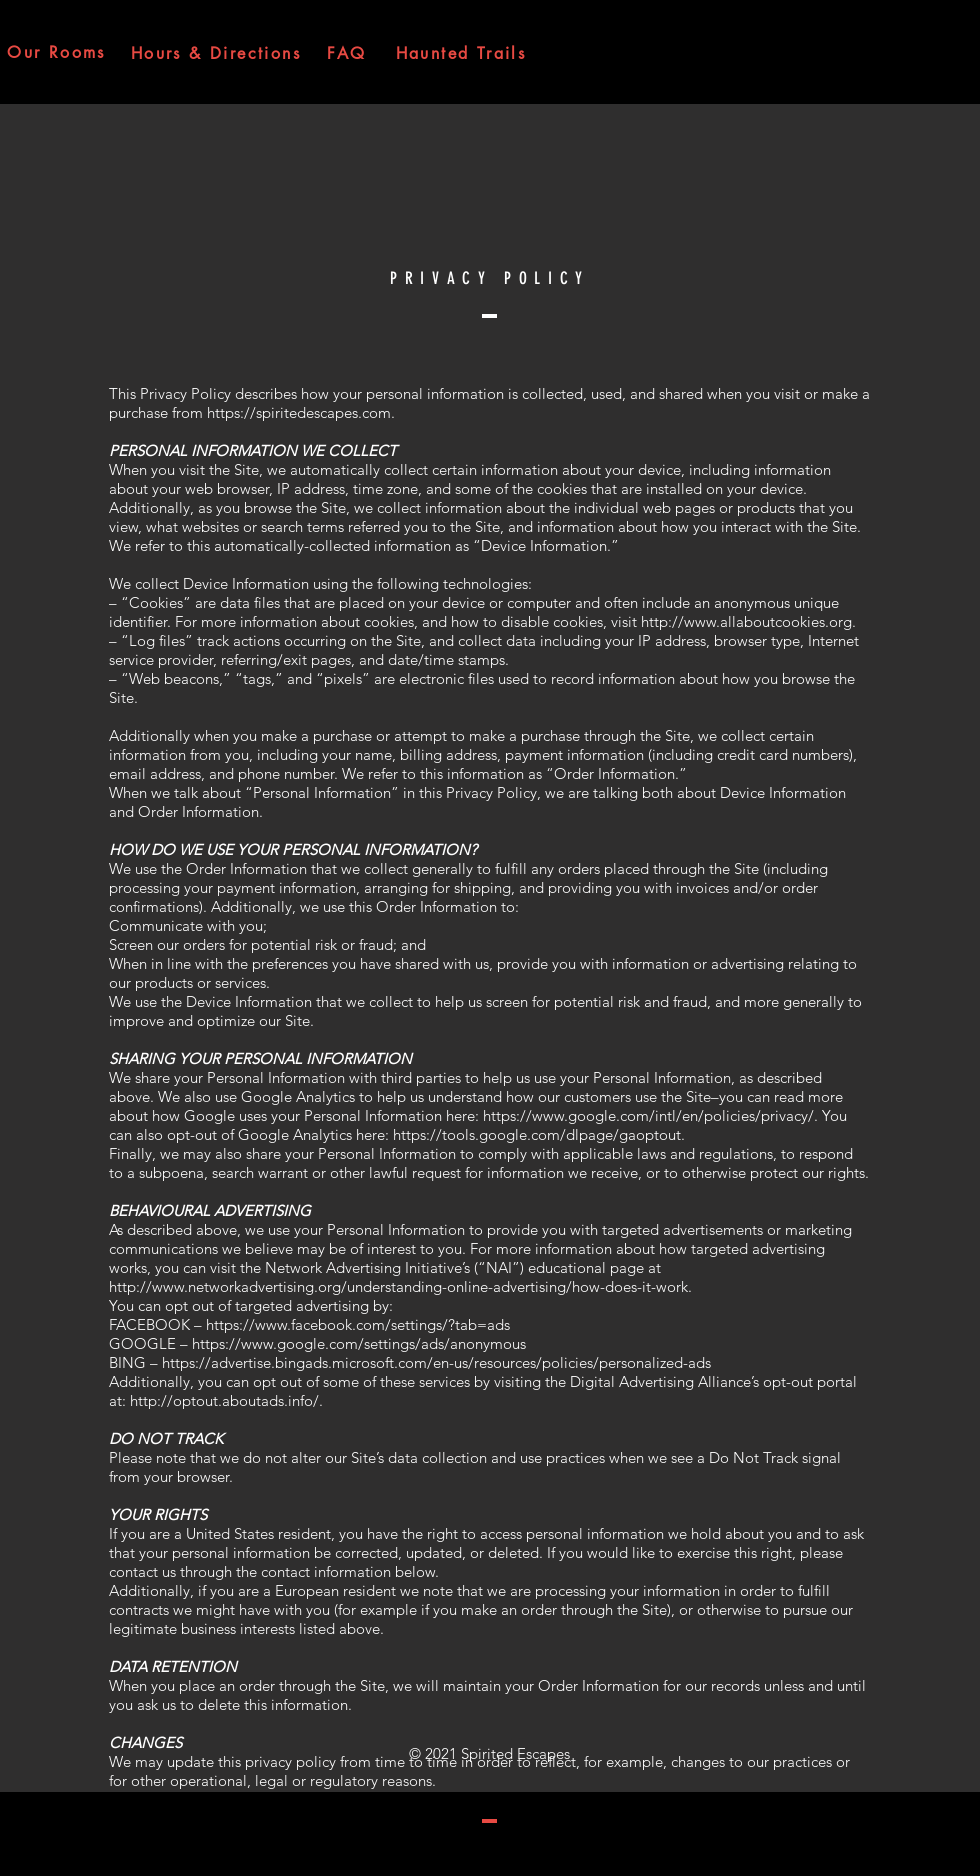 This screenshot has width=980, height=1876. What do you see at coordinates (56, 52) in the screenshot?
I see `[Our Rooms]` at bounding box center [56, 52].